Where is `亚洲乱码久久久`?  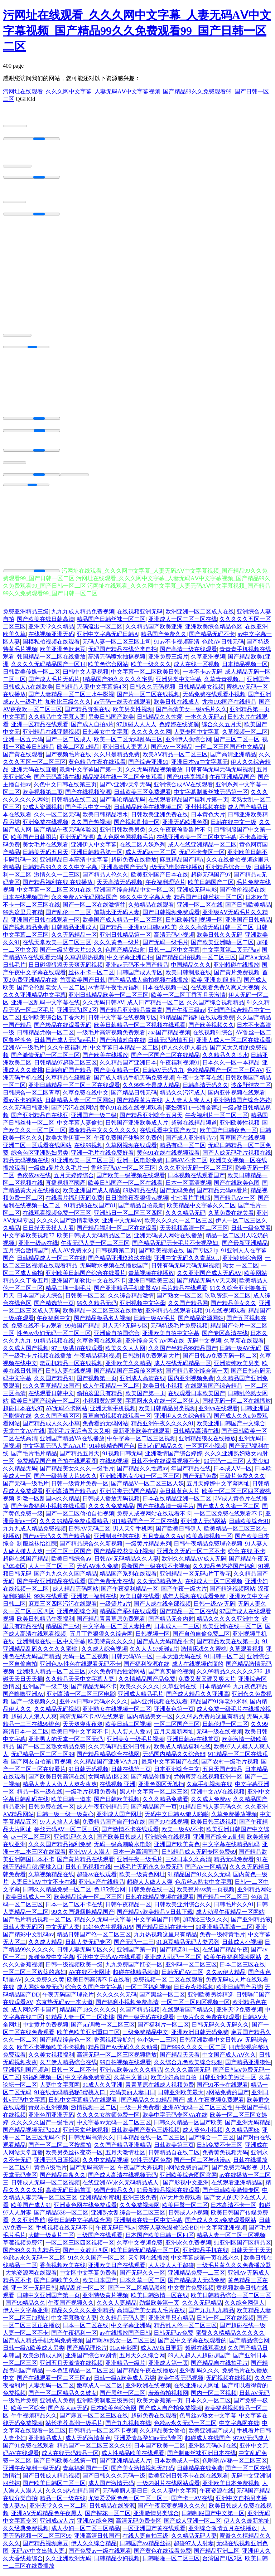 亚洲乱码久久久 is located at coordinates (74, 1840).